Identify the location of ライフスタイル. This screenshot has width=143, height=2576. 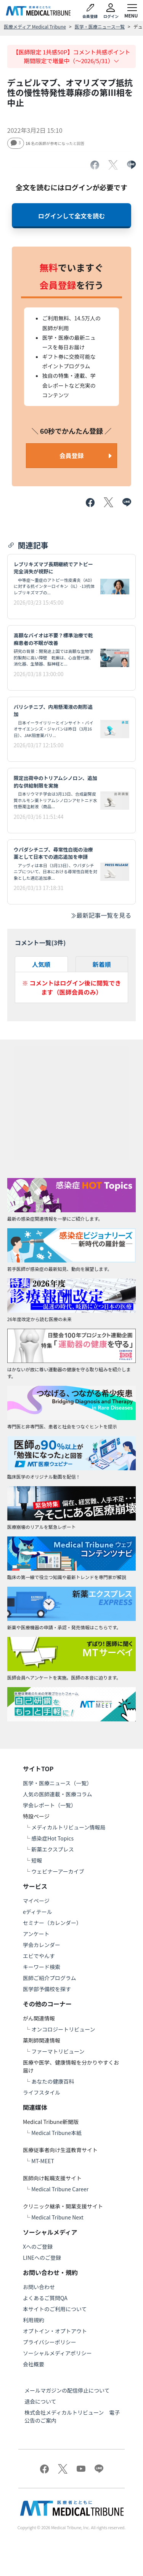
(41, 2092).